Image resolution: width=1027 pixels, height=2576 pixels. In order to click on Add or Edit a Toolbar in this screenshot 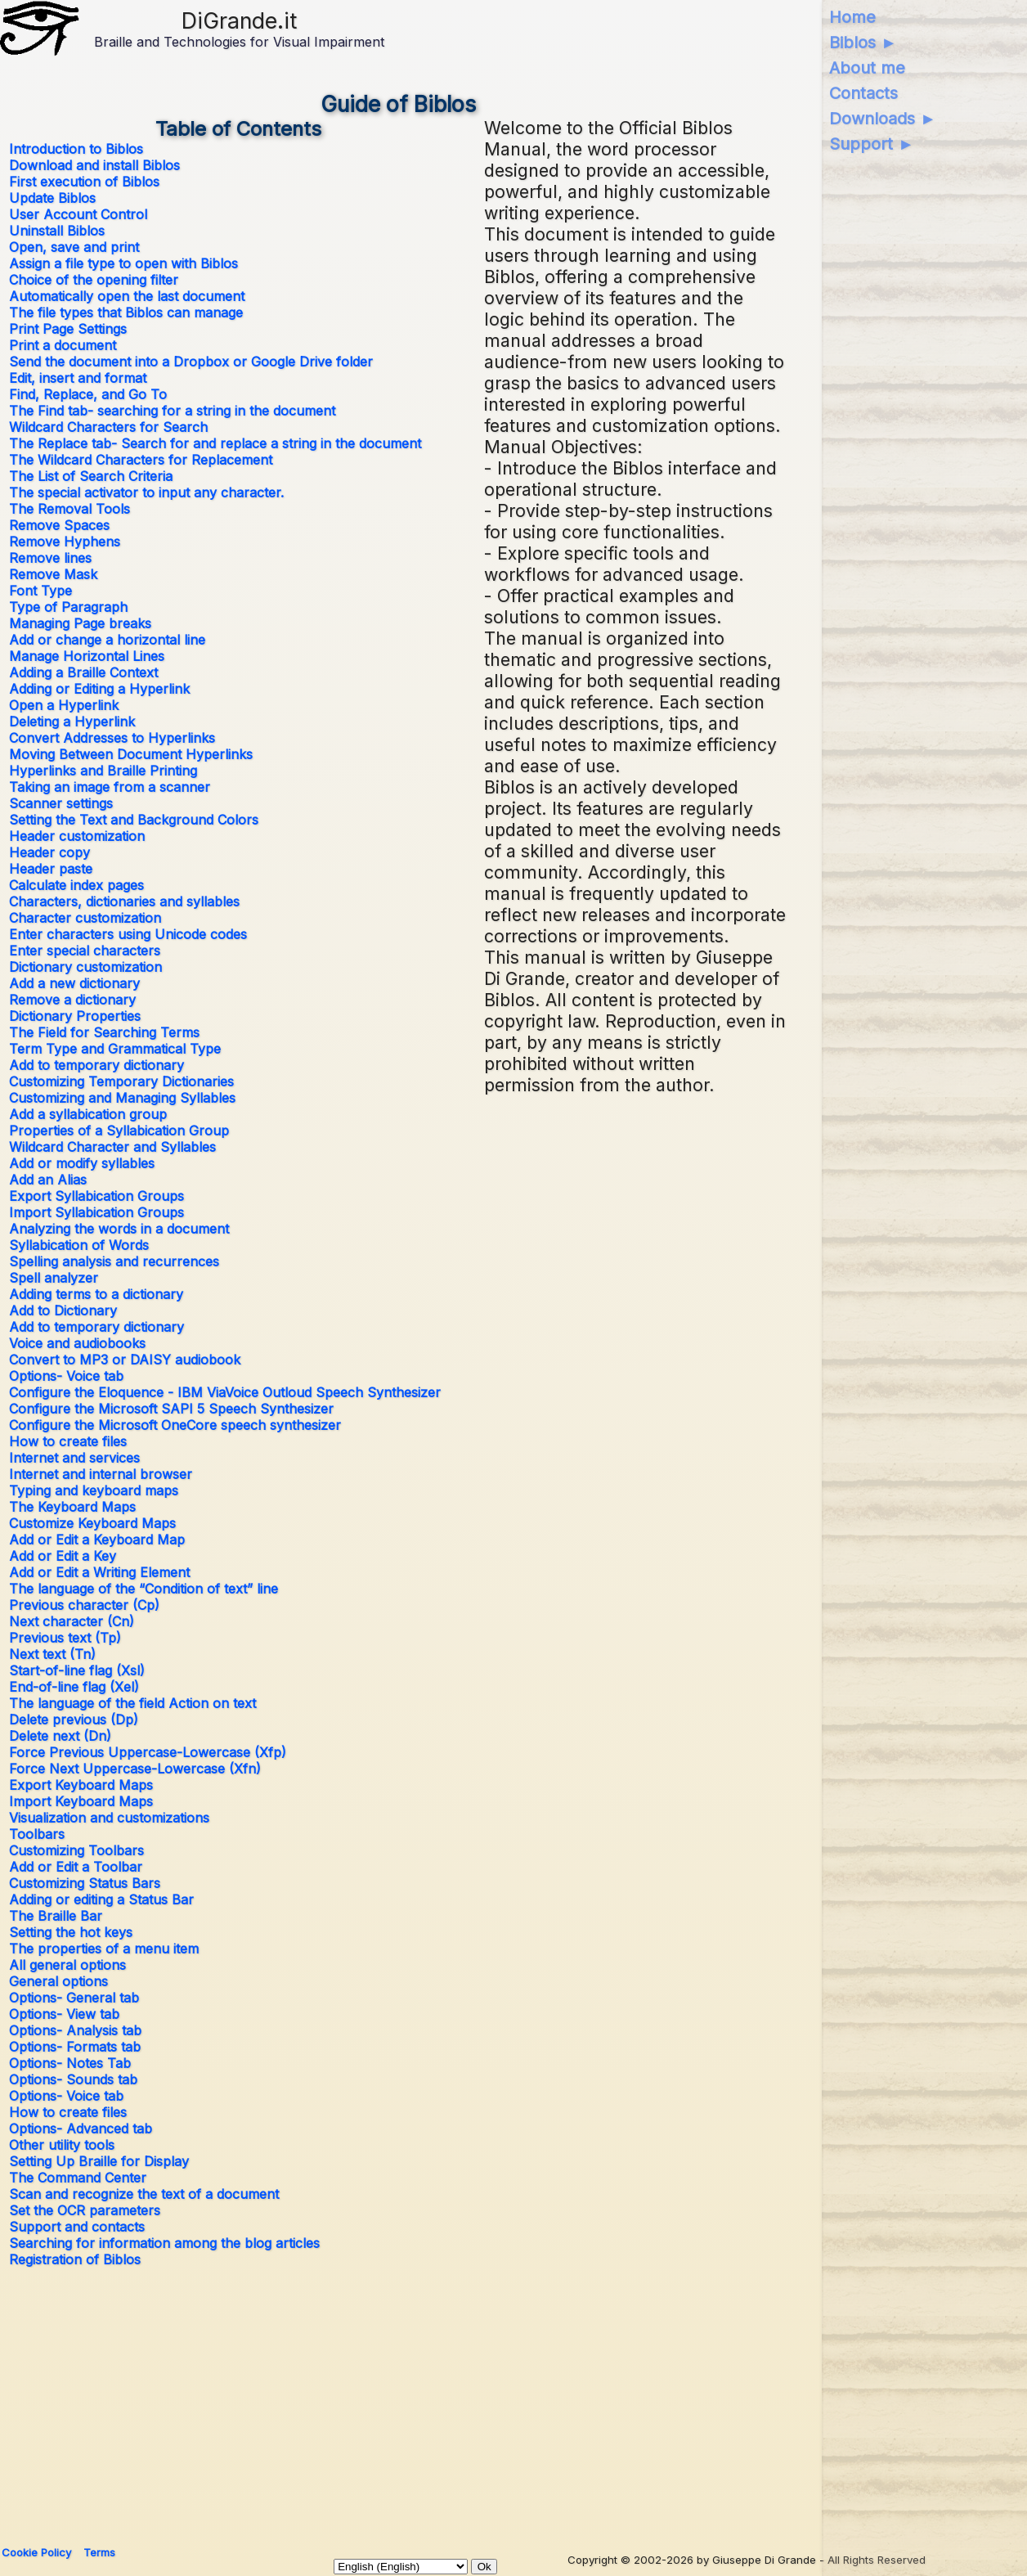, I will do `click(75, 1867)`.